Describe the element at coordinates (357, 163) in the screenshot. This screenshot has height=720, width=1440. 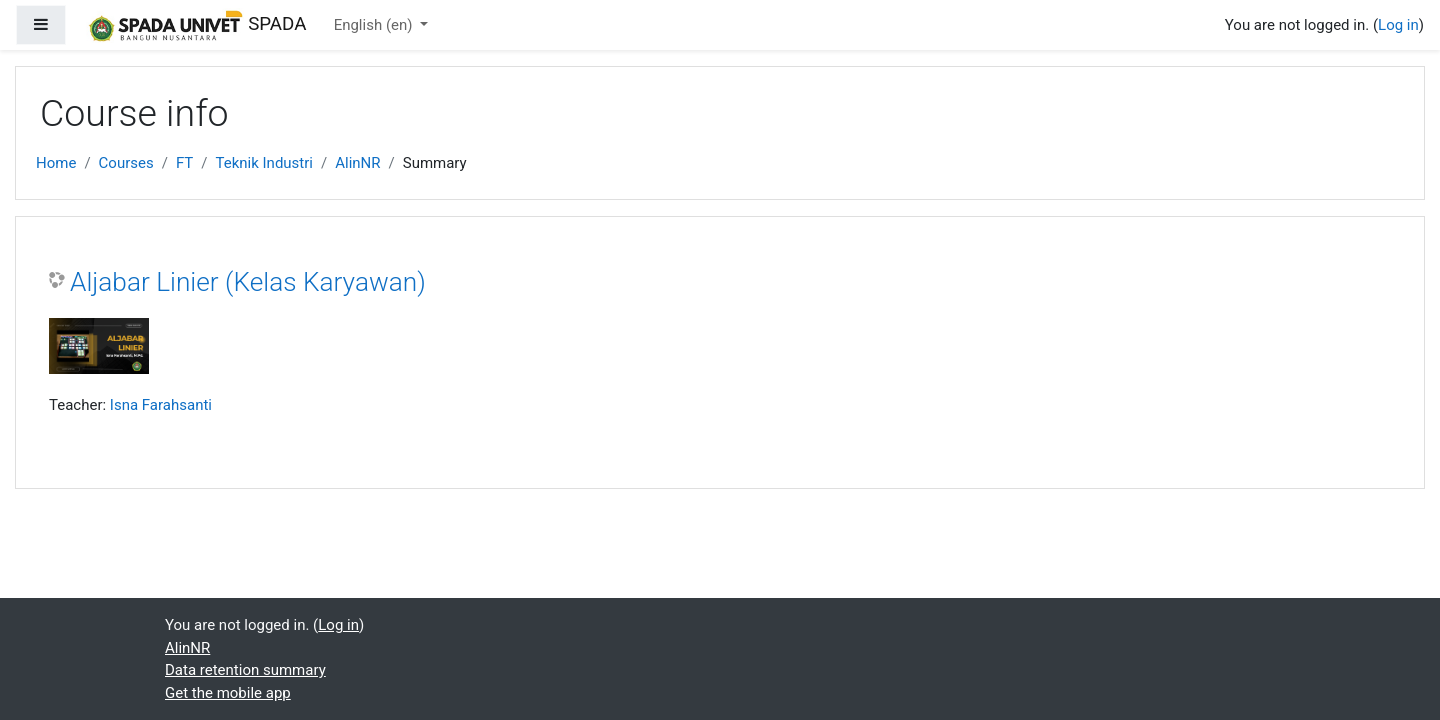
I see `AlinNR` at that location.